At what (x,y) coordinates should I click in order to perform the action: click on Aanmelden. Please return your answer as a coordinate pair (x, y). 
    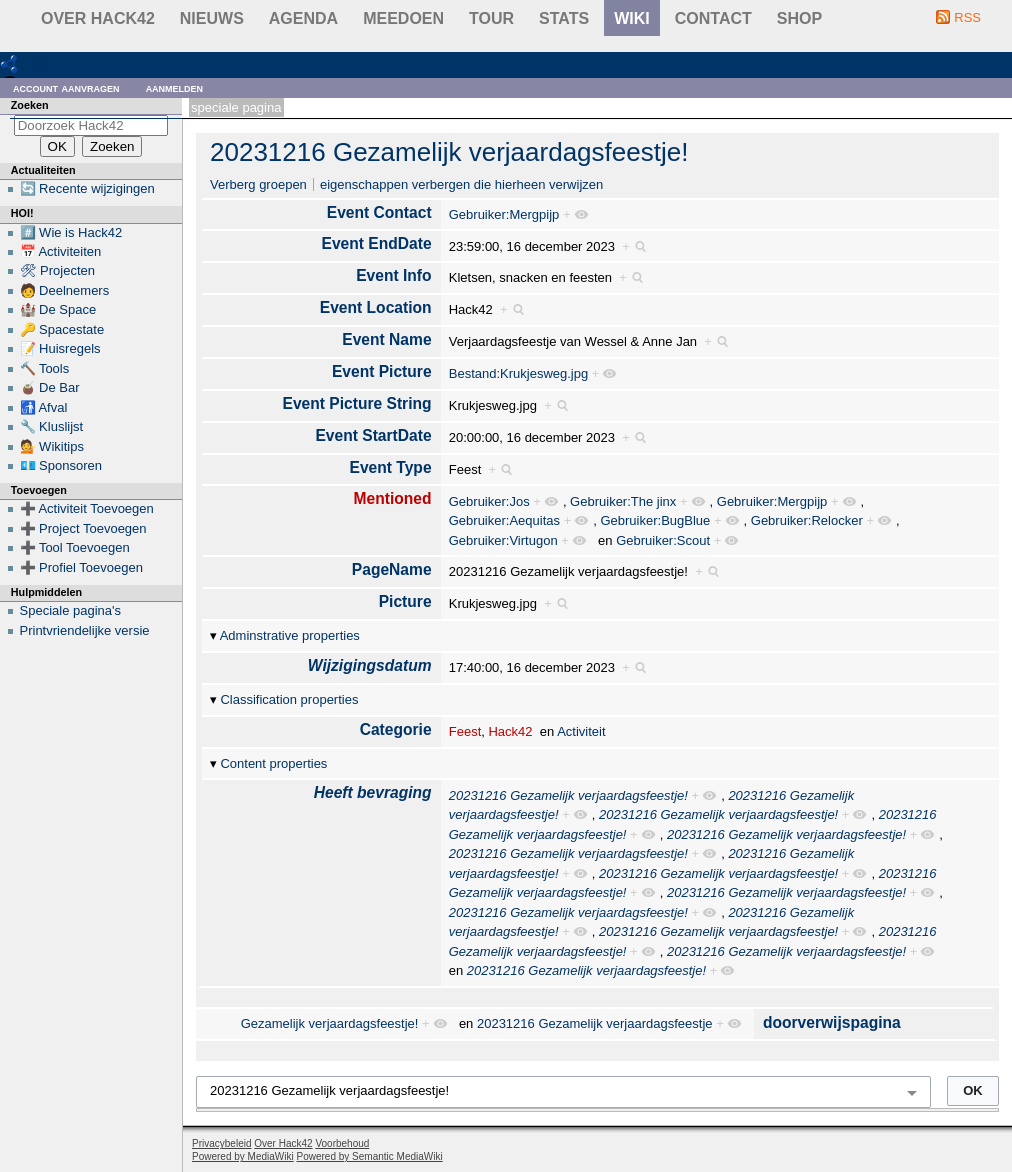
    Looking at the image, I should click on (175, 87).